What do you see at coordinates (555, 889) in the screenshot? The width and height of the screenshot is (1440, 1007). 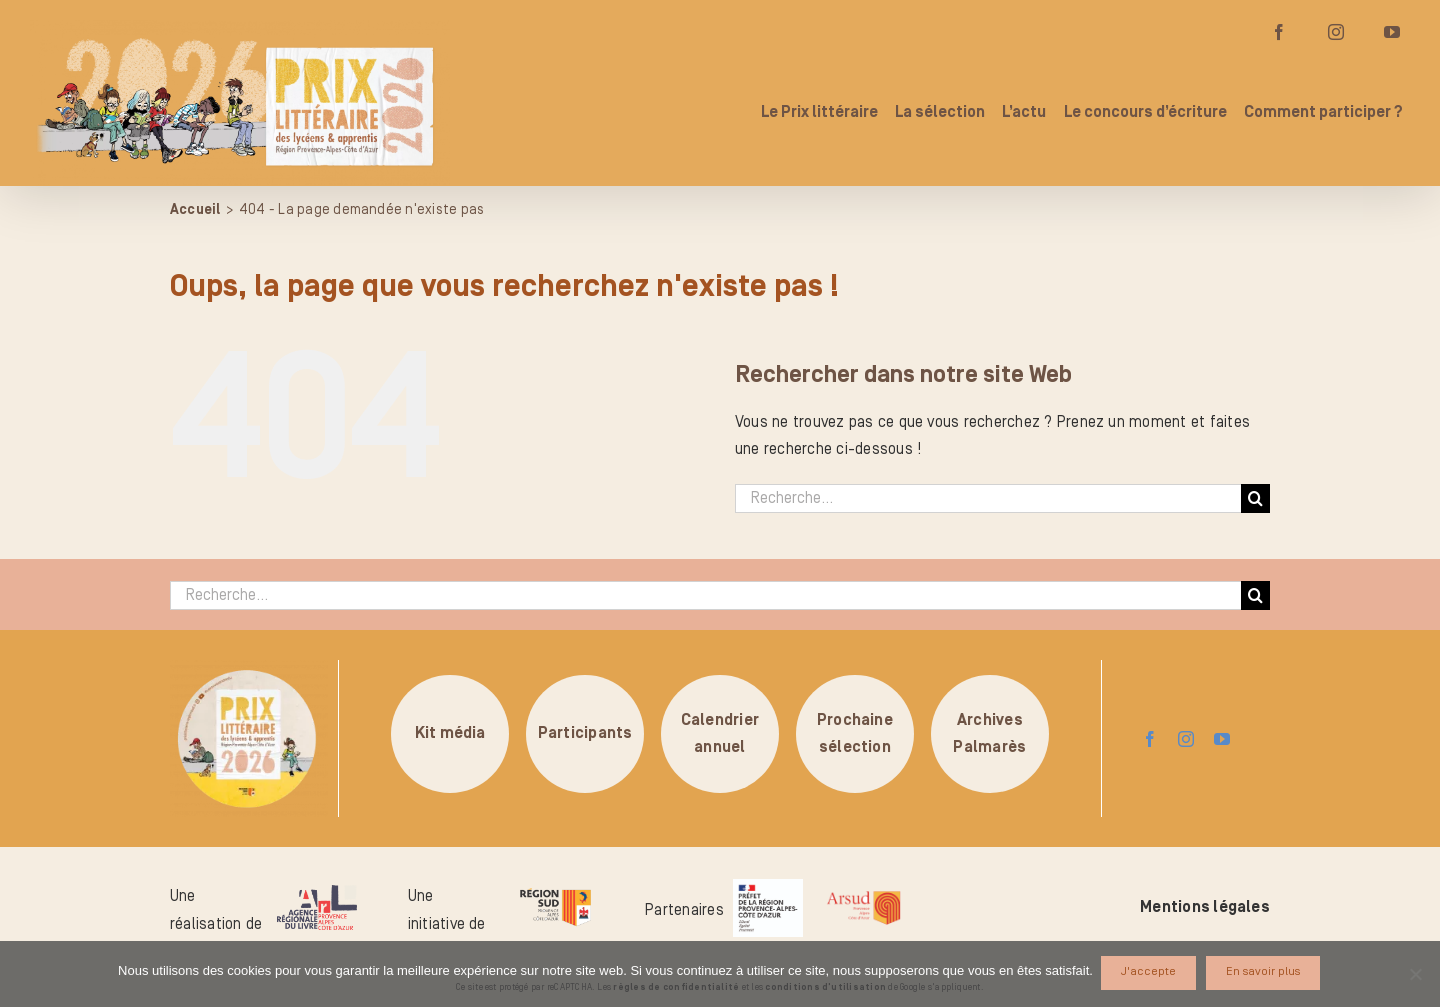 I see `[logo-region-sud]` at bounding box center [555, 889].